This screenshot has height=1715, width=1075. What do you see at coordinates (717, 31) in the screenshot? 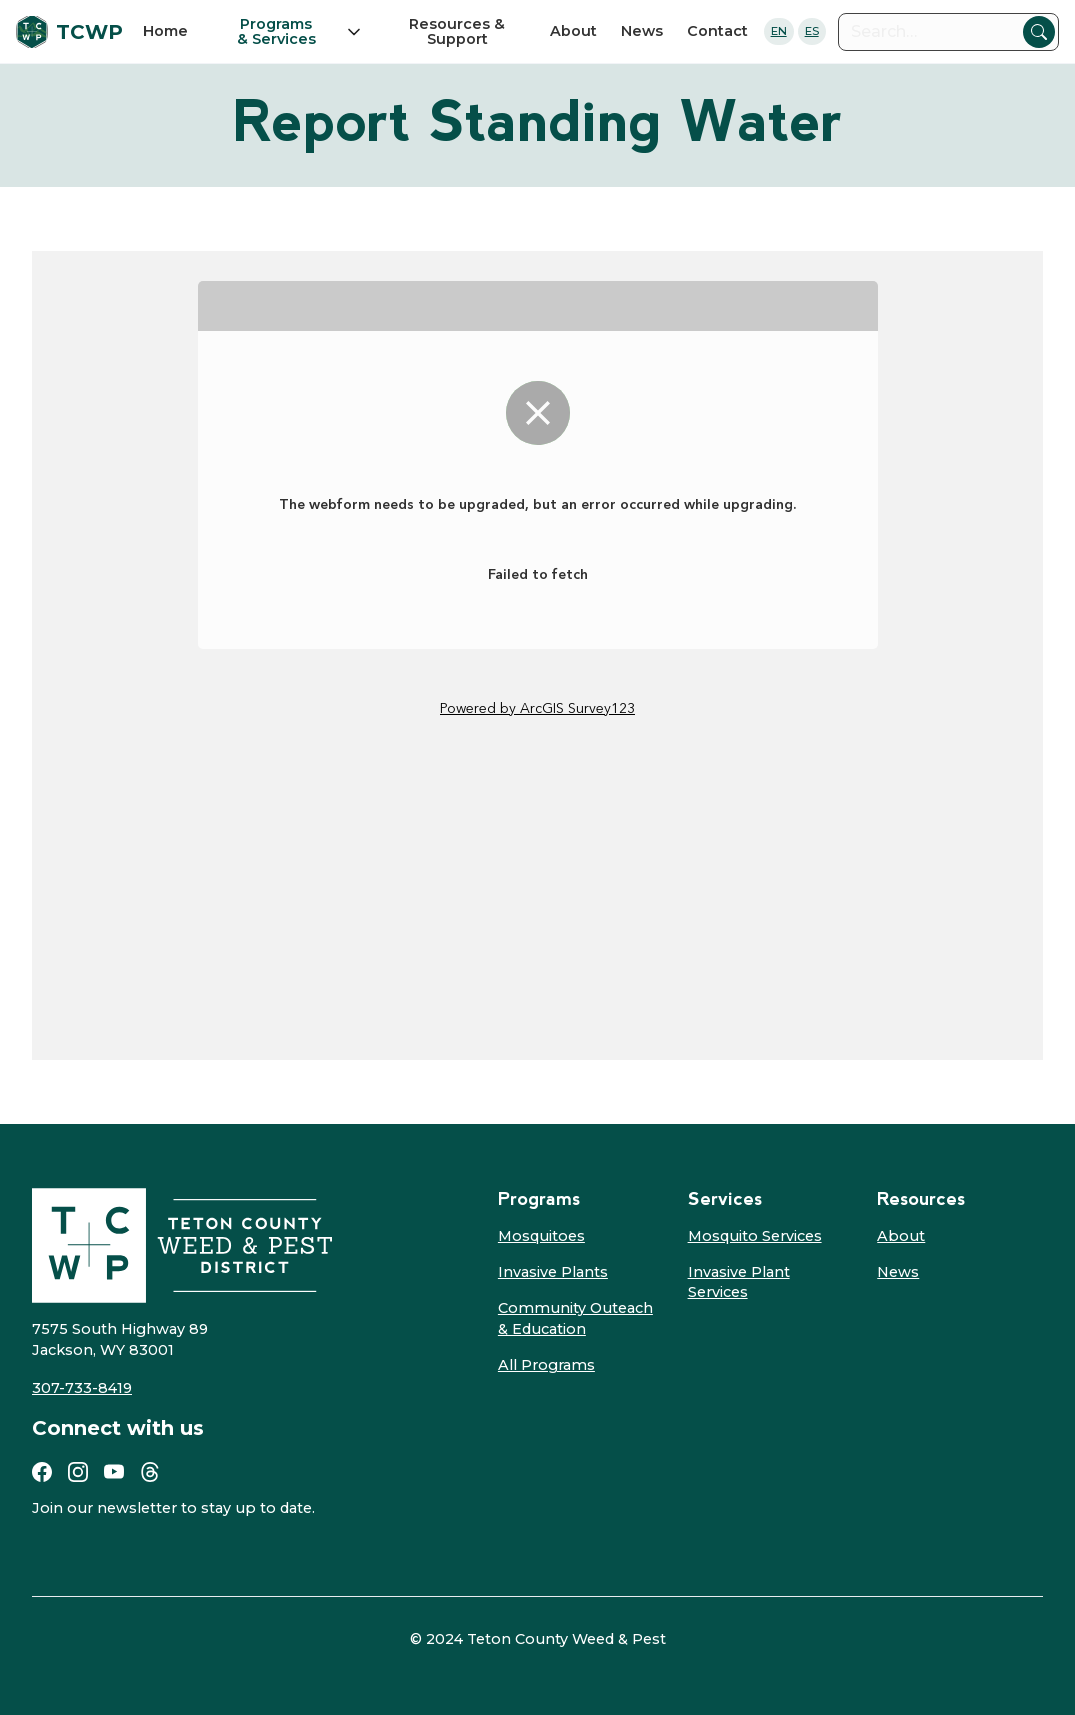
I see `Contact` at bounding box center [717, 31].